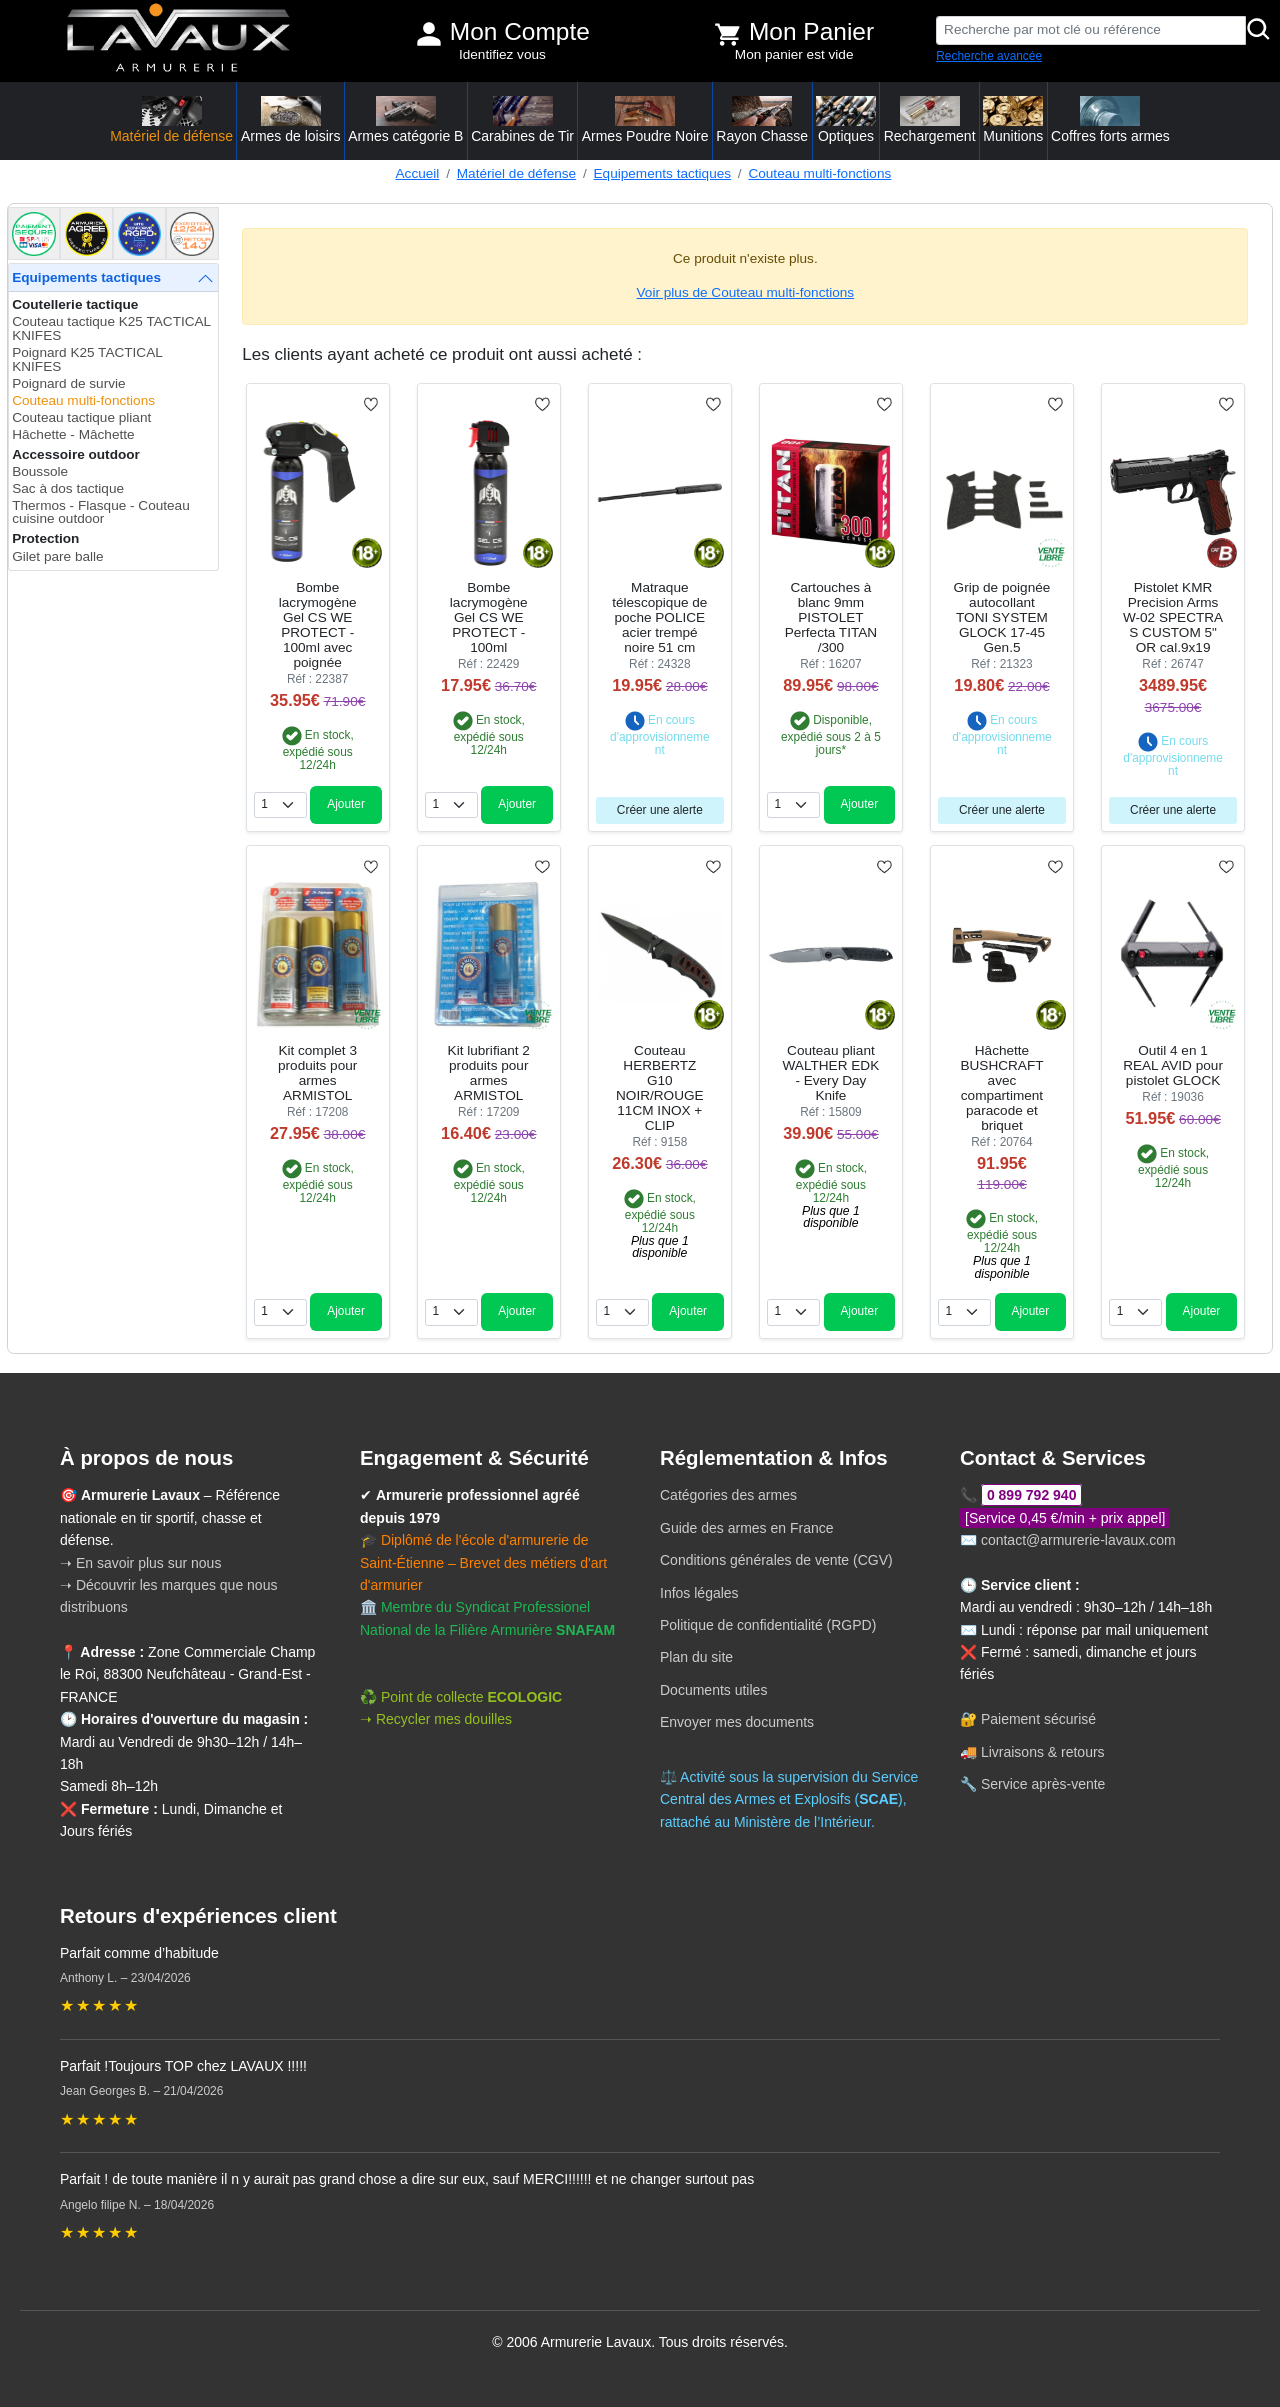 This screenshot has width=1280, height=2407. Describe the element at coordinates (1002, 617) in the screenshot. I see `Grip de poignée autocollant TONI SYSTEM GLOCK 17-45 Gen.5` at that location.